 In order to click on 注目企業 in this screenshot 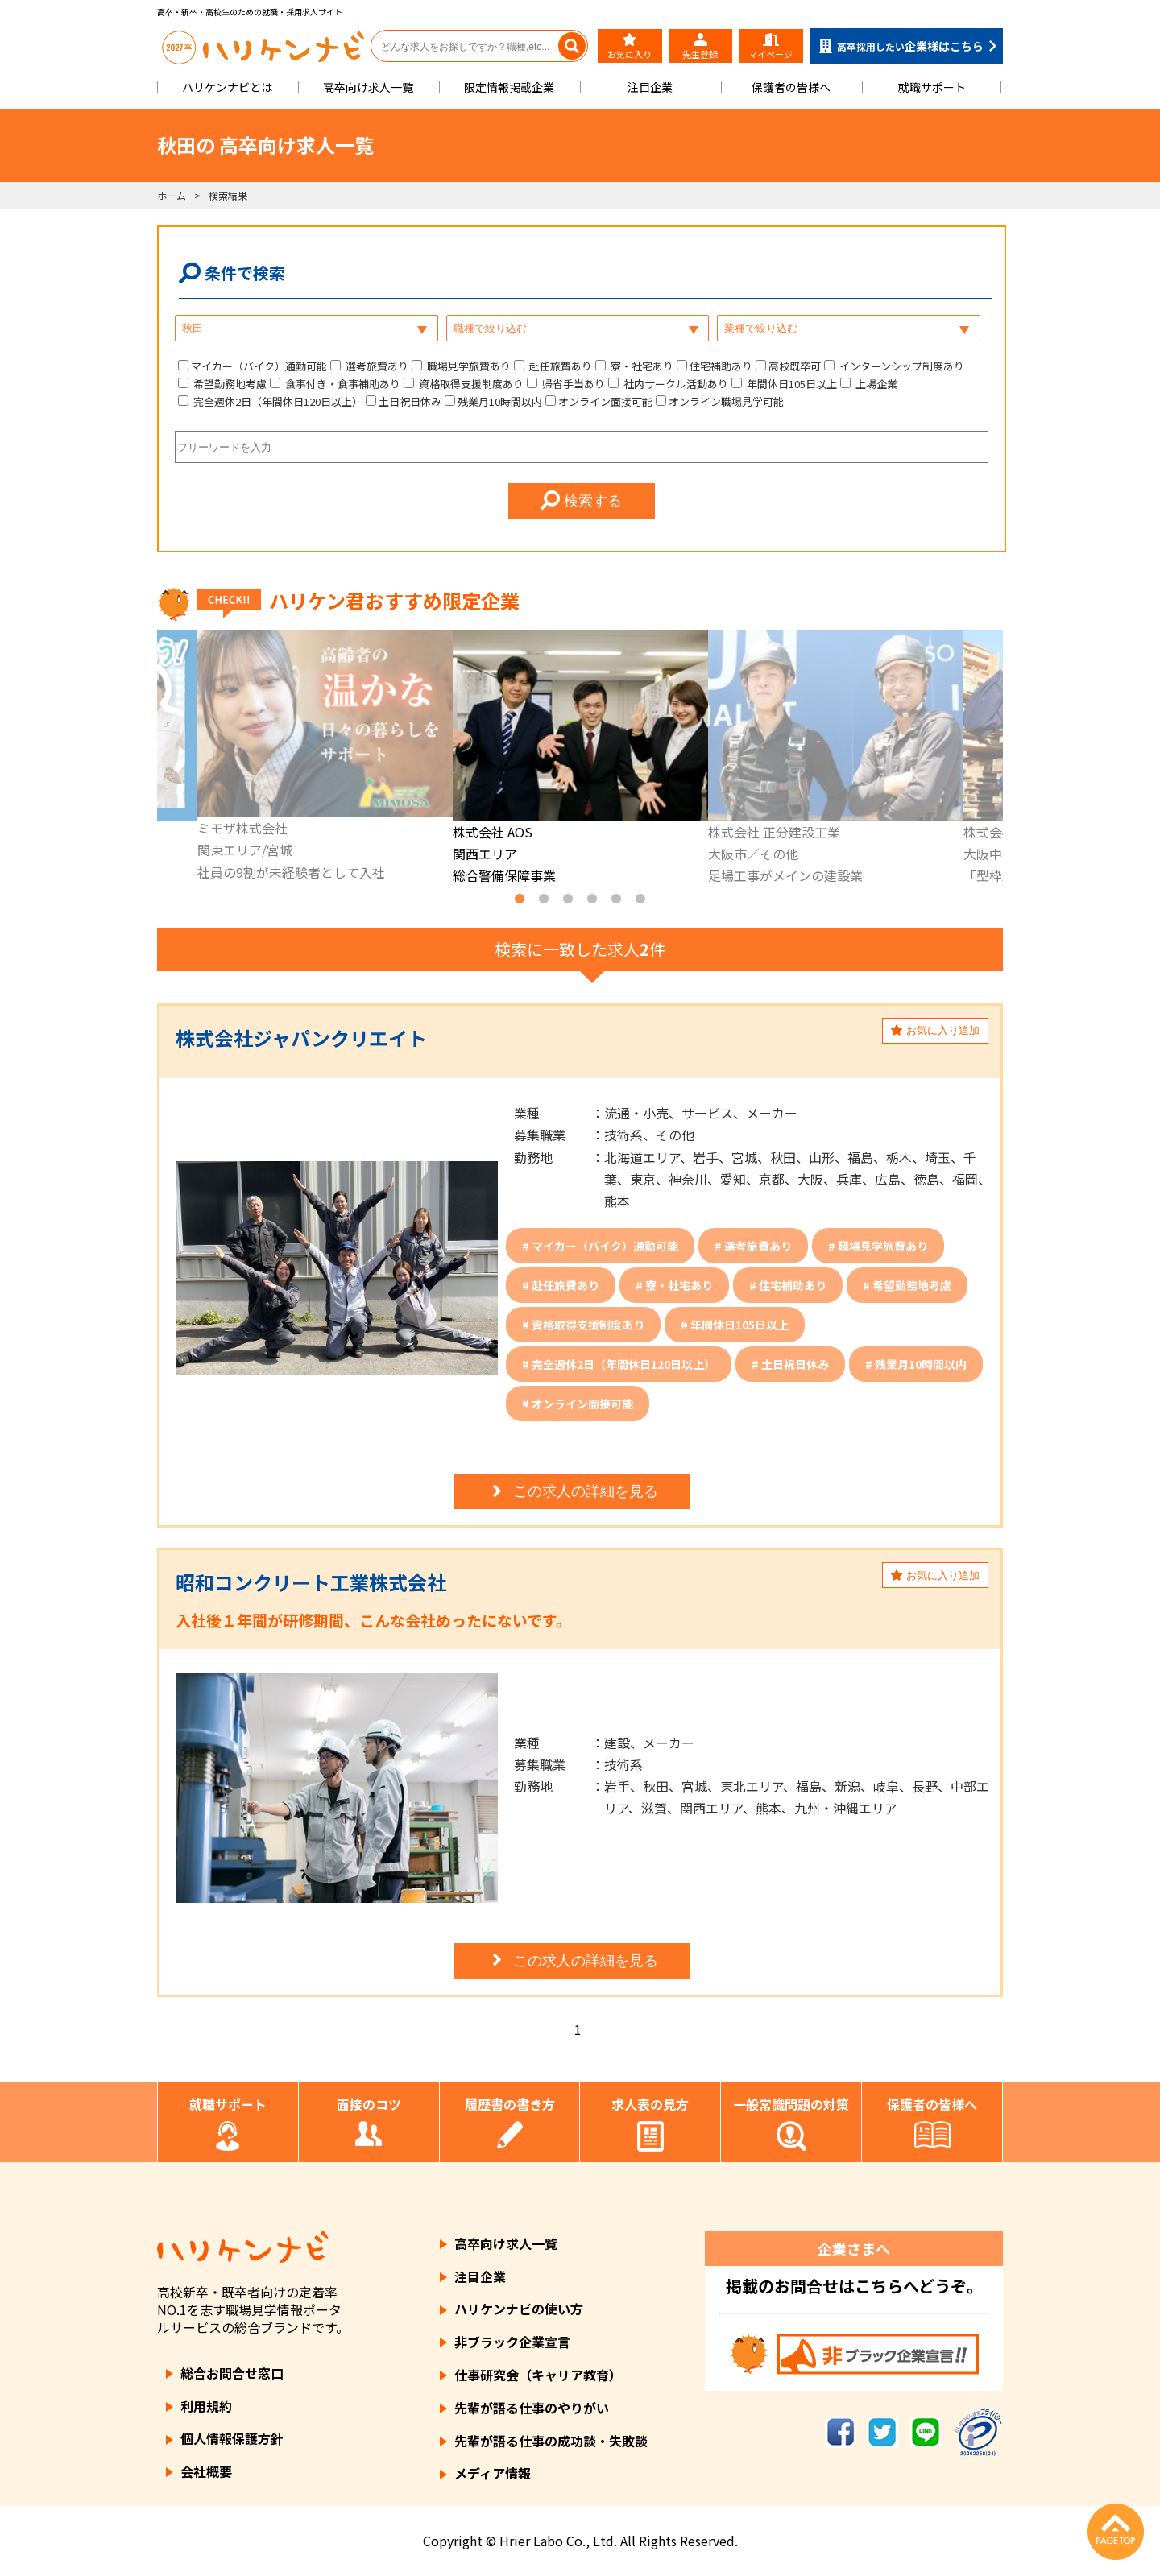, I will do `click(650, 87)`.